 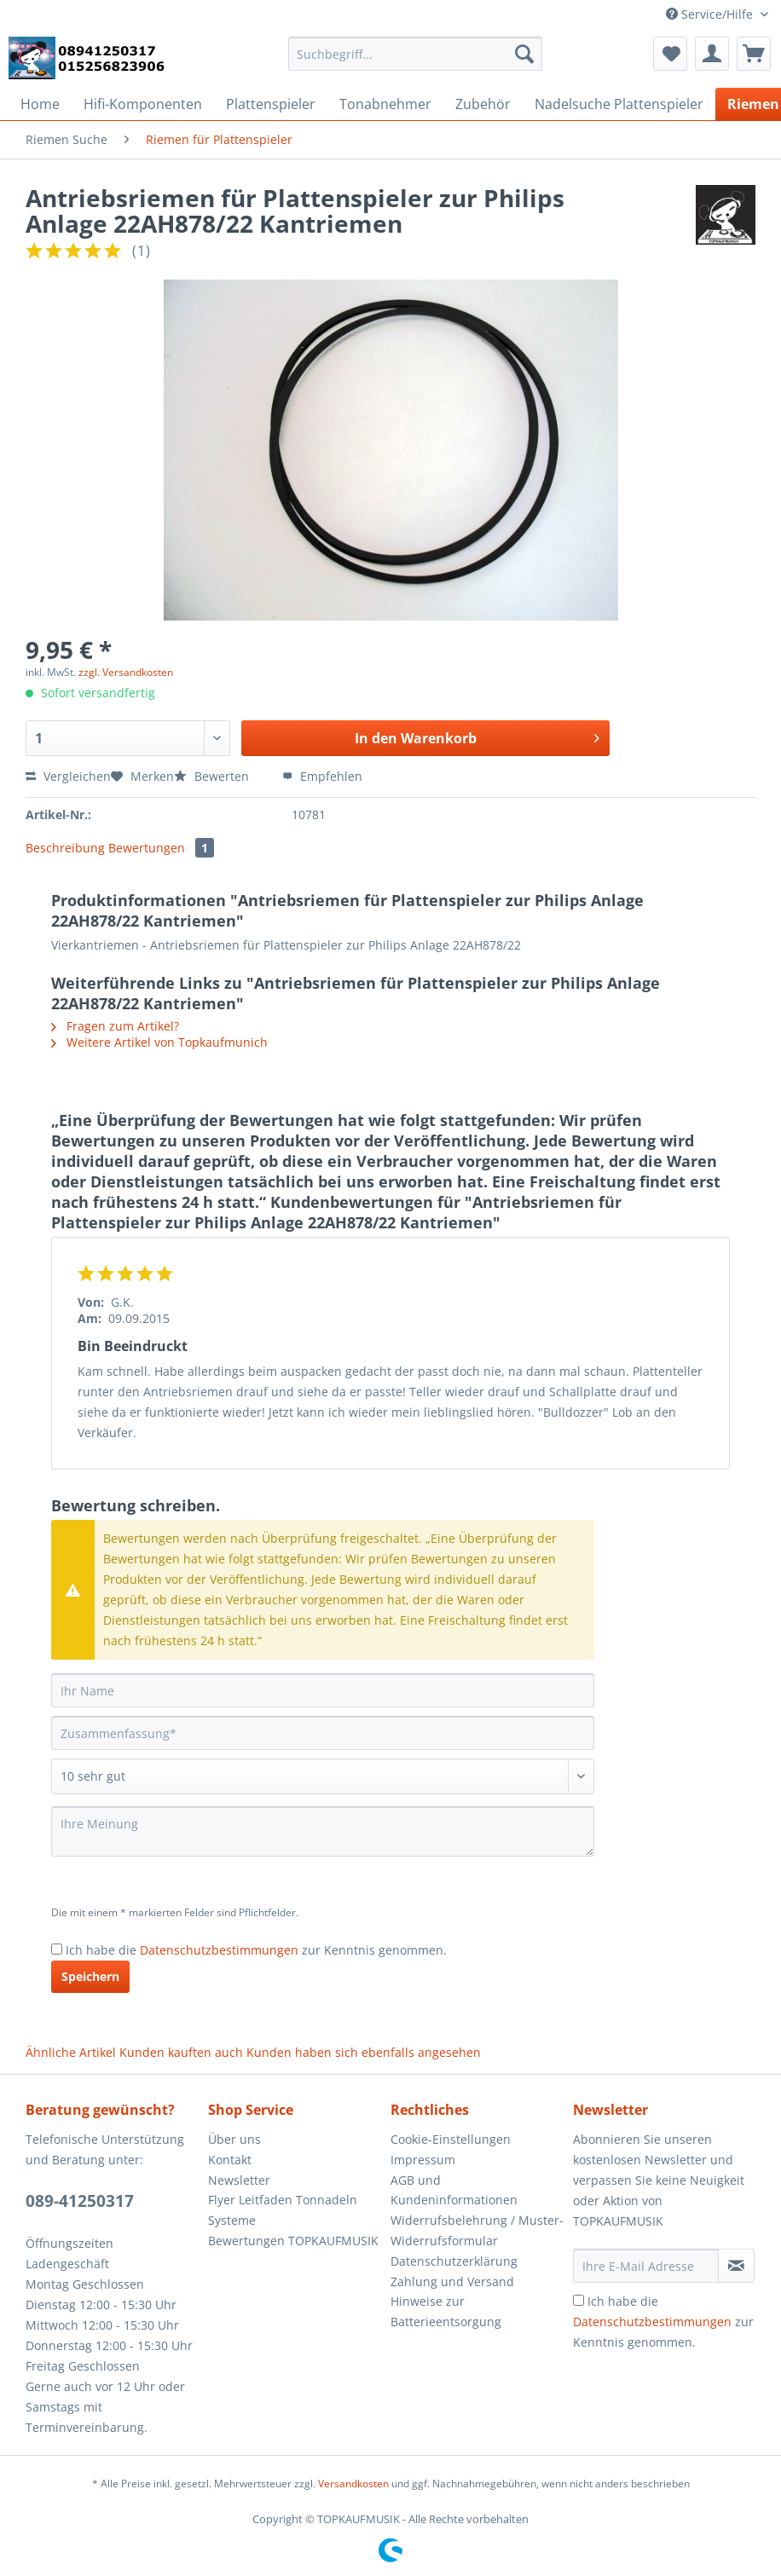 I want to click on [Merkzettel], so click(x=670, y=54).